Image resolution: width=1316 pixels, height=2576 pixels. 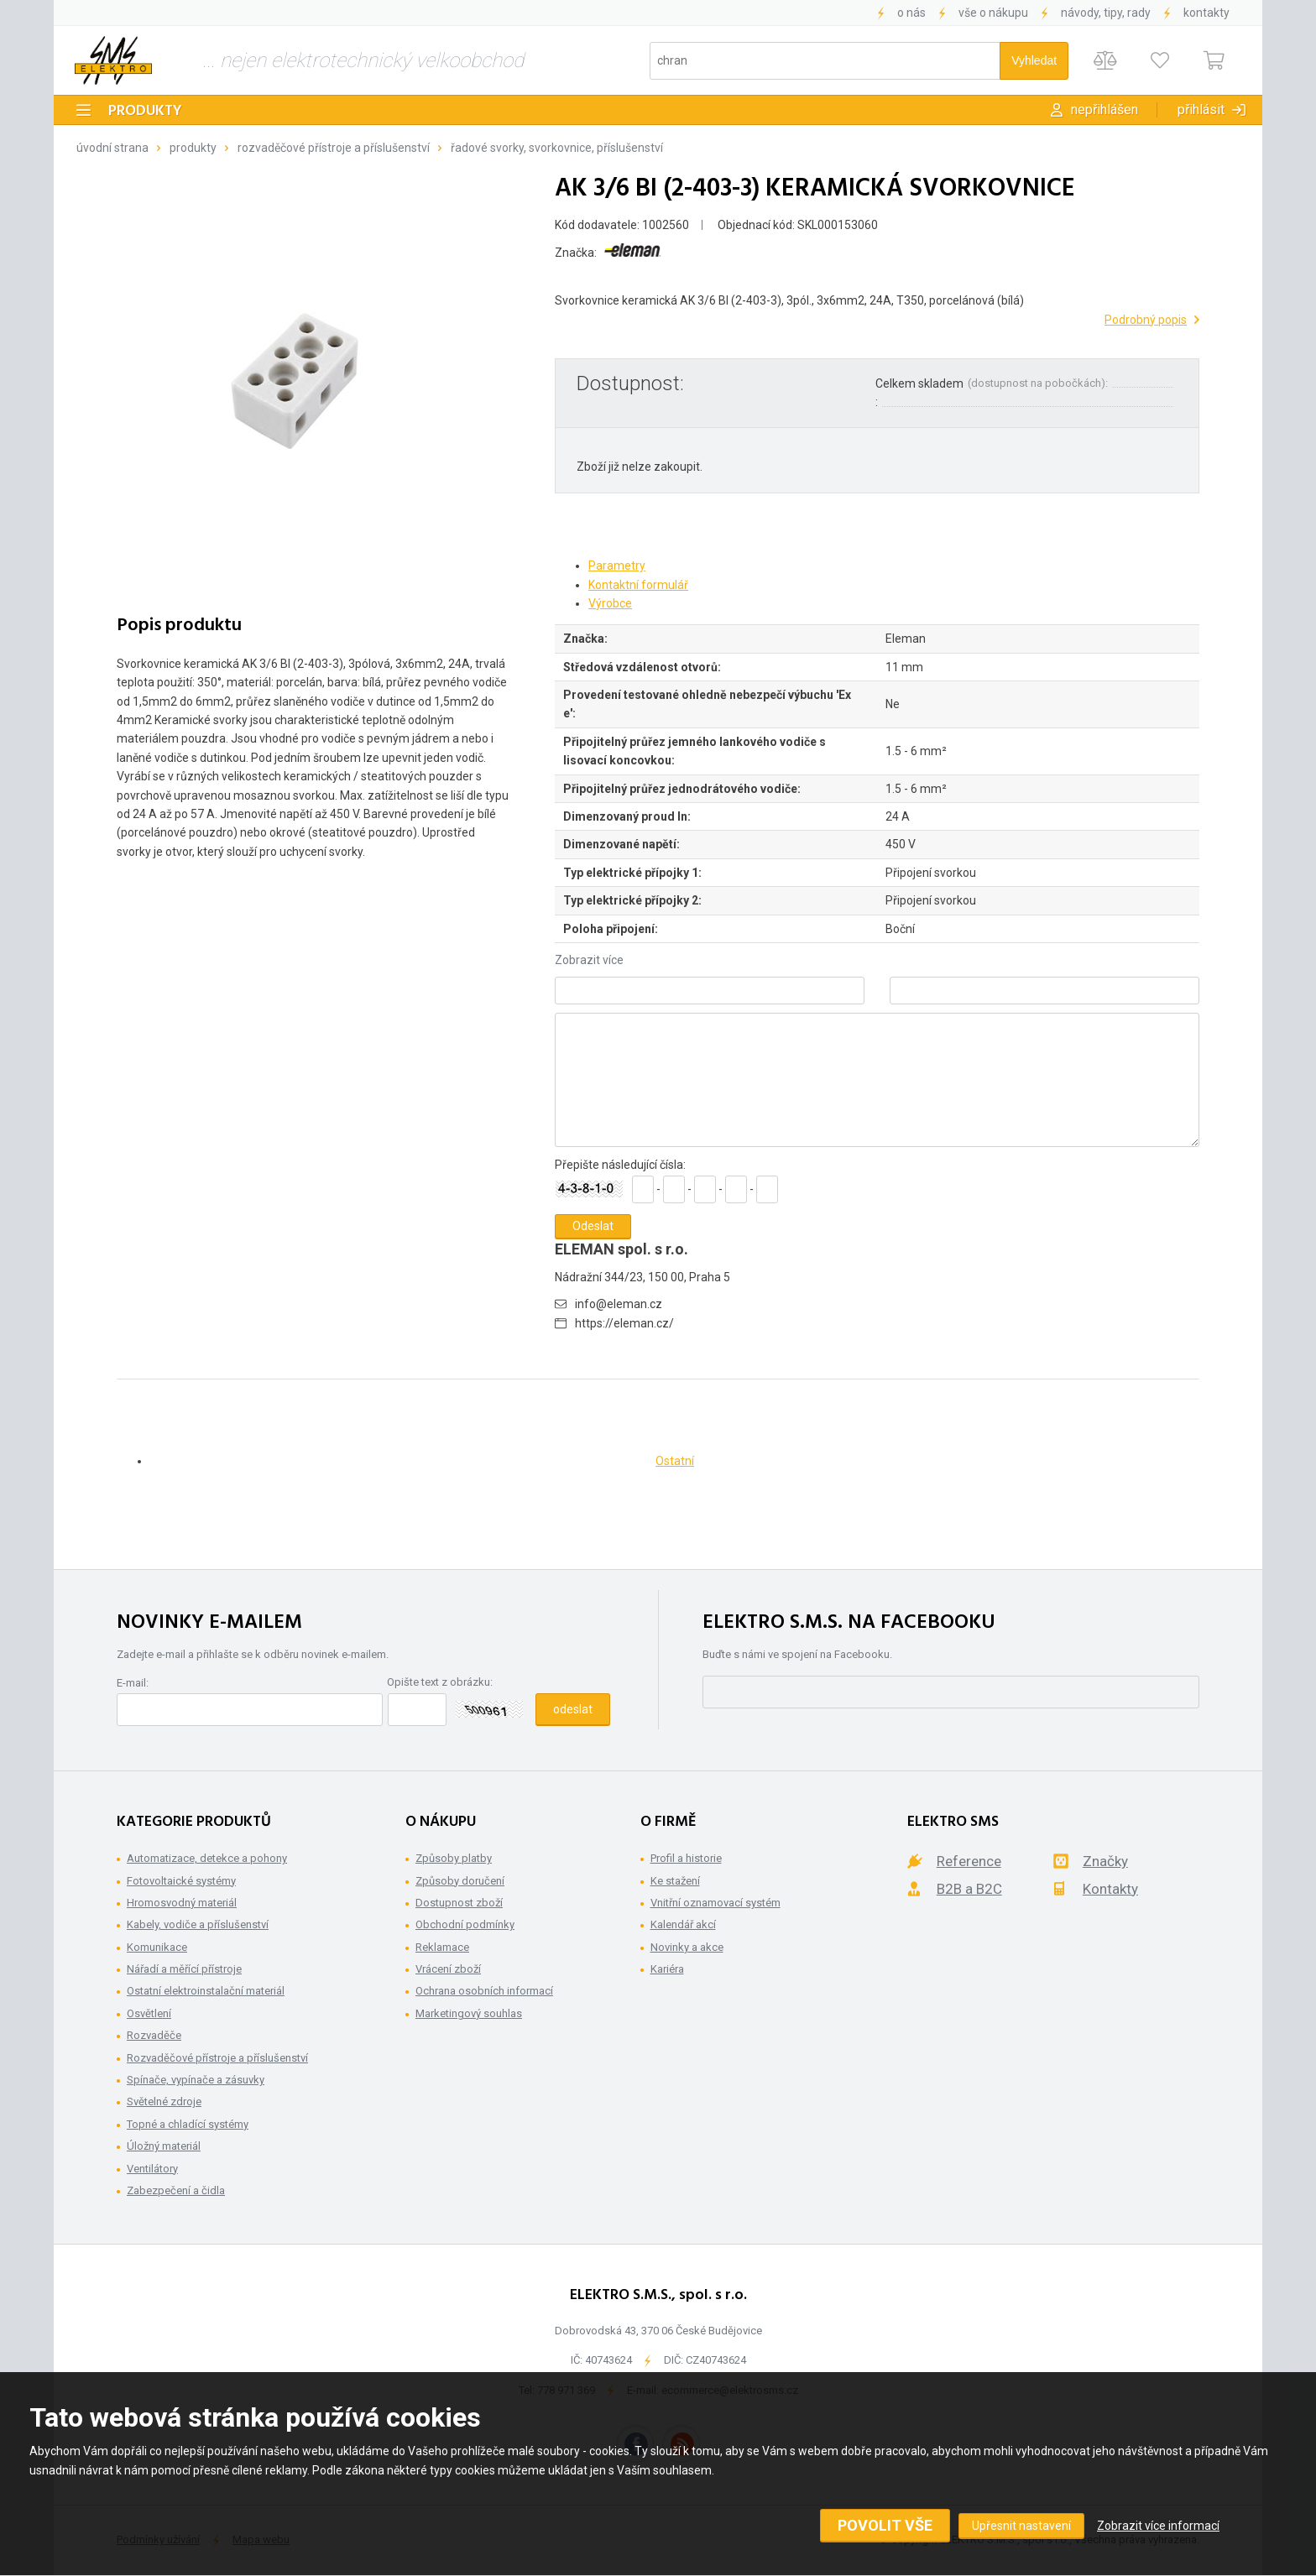 I want to click on Topné a chladící systémy, so click(x=187, y=2124).